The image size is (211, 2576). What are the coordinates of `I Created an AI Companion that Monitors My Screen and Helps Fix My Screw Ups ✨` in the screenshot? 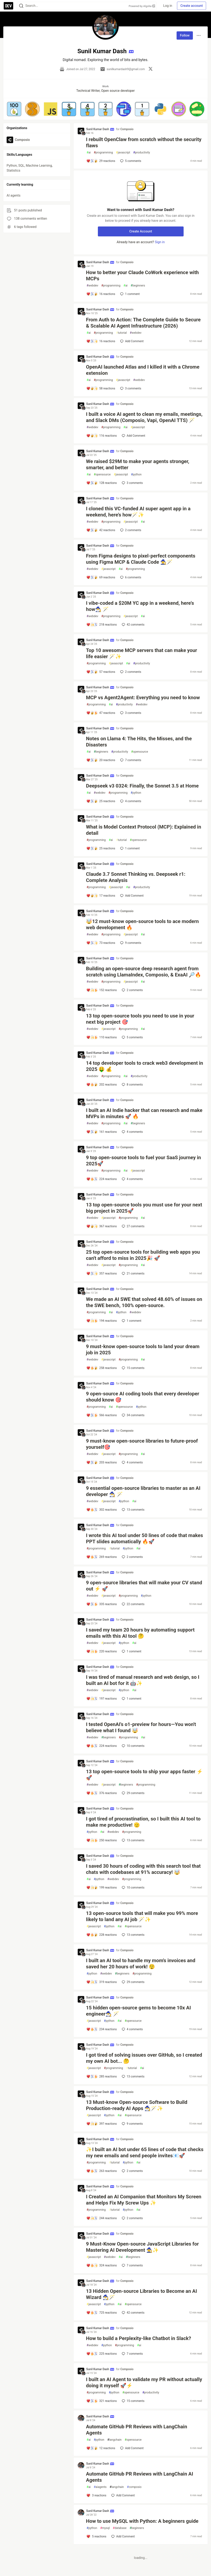 It's located at (143, 2200).